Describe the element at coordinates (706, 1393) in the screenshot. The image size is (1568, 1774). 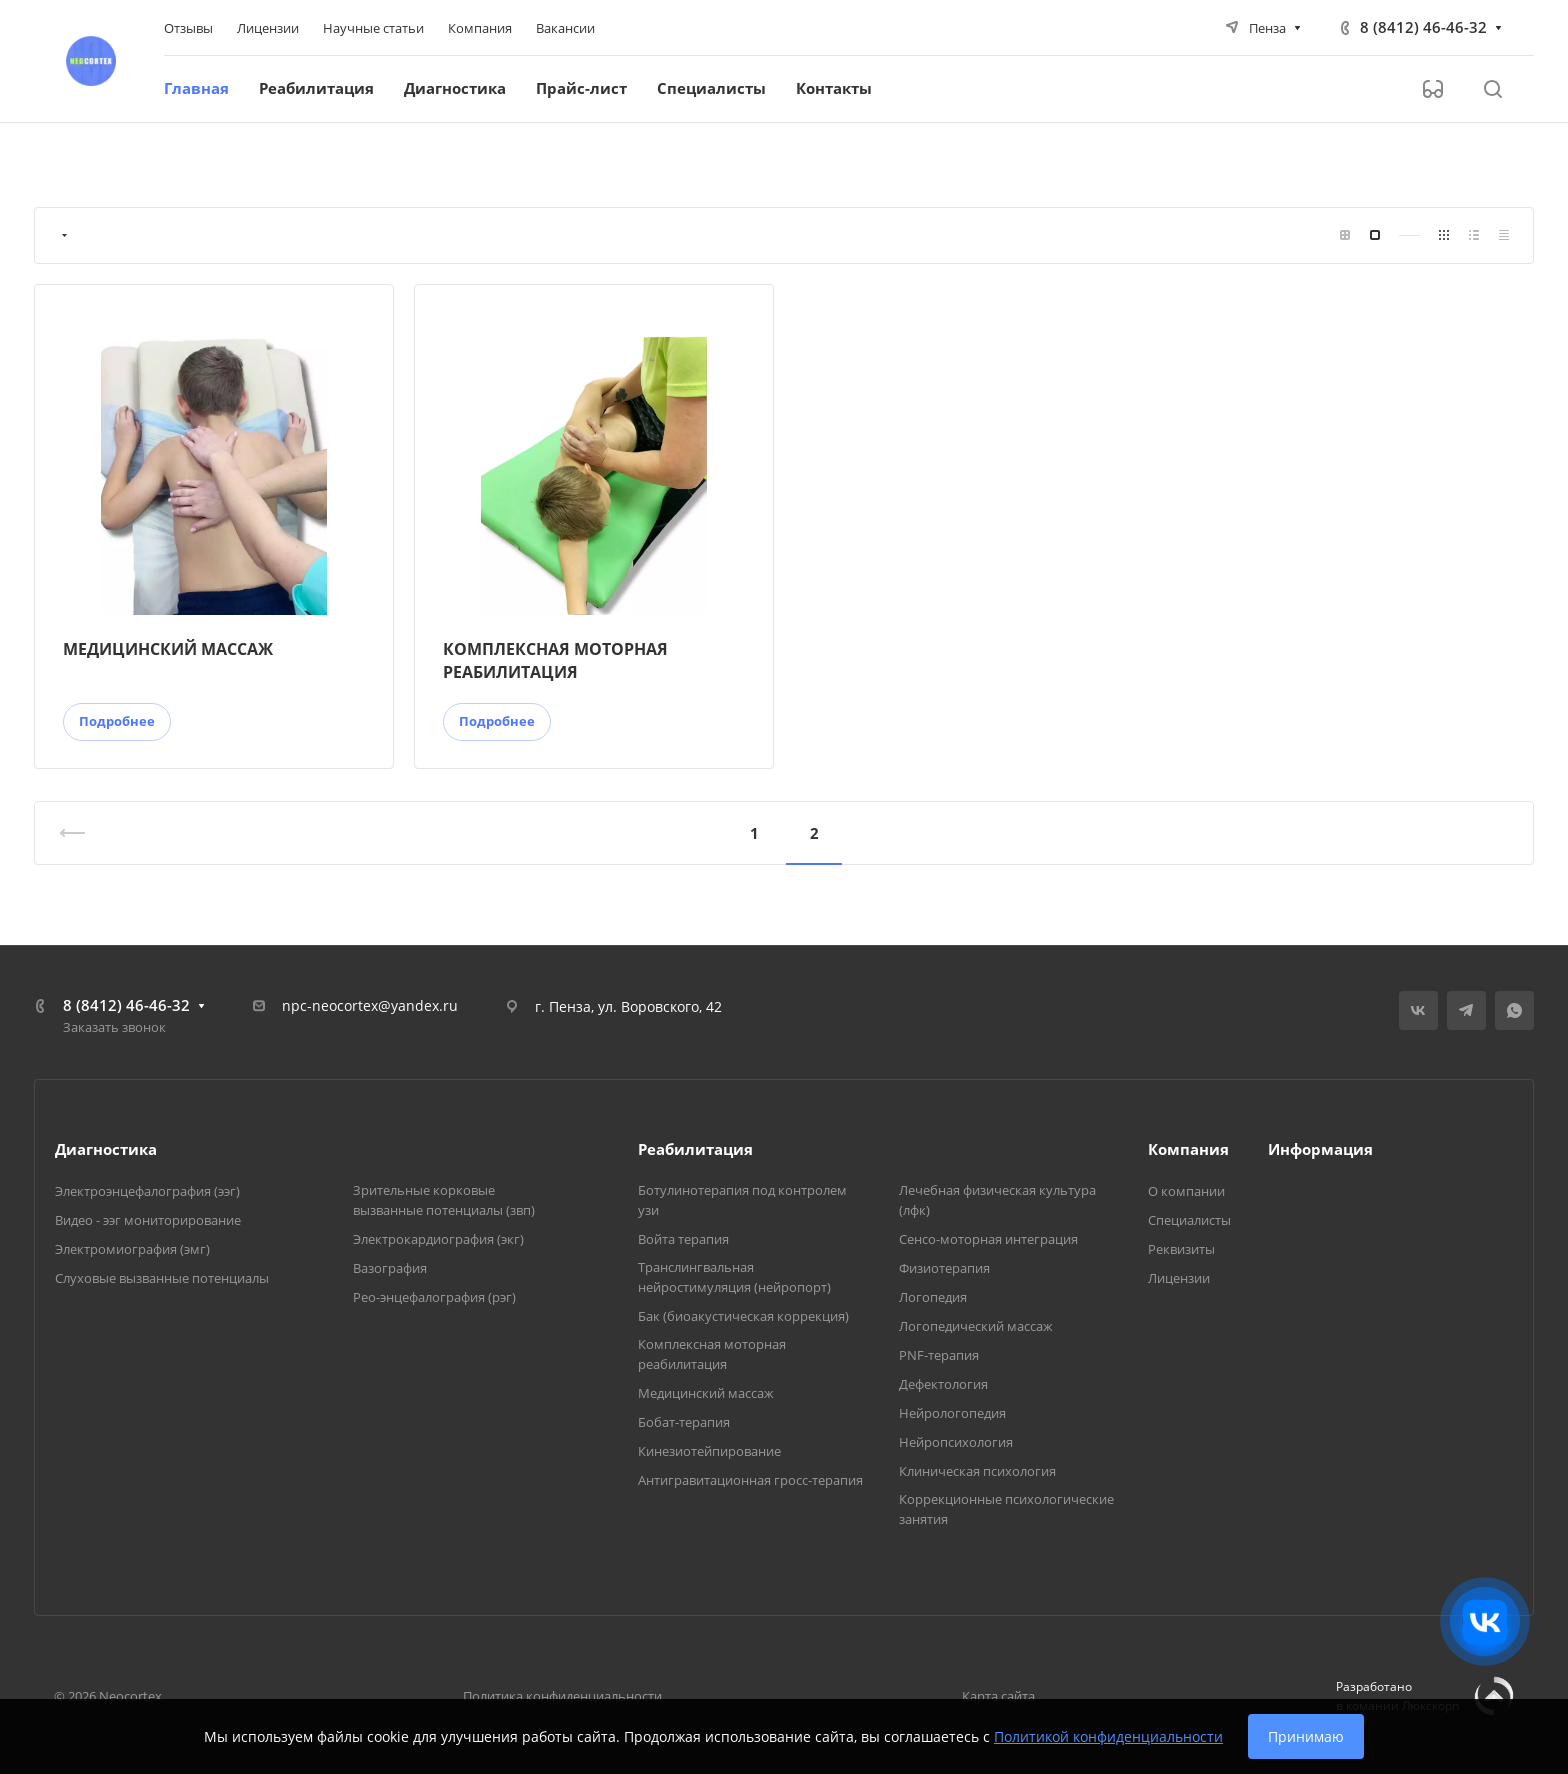
I see `Медицинский массаж` at that location.